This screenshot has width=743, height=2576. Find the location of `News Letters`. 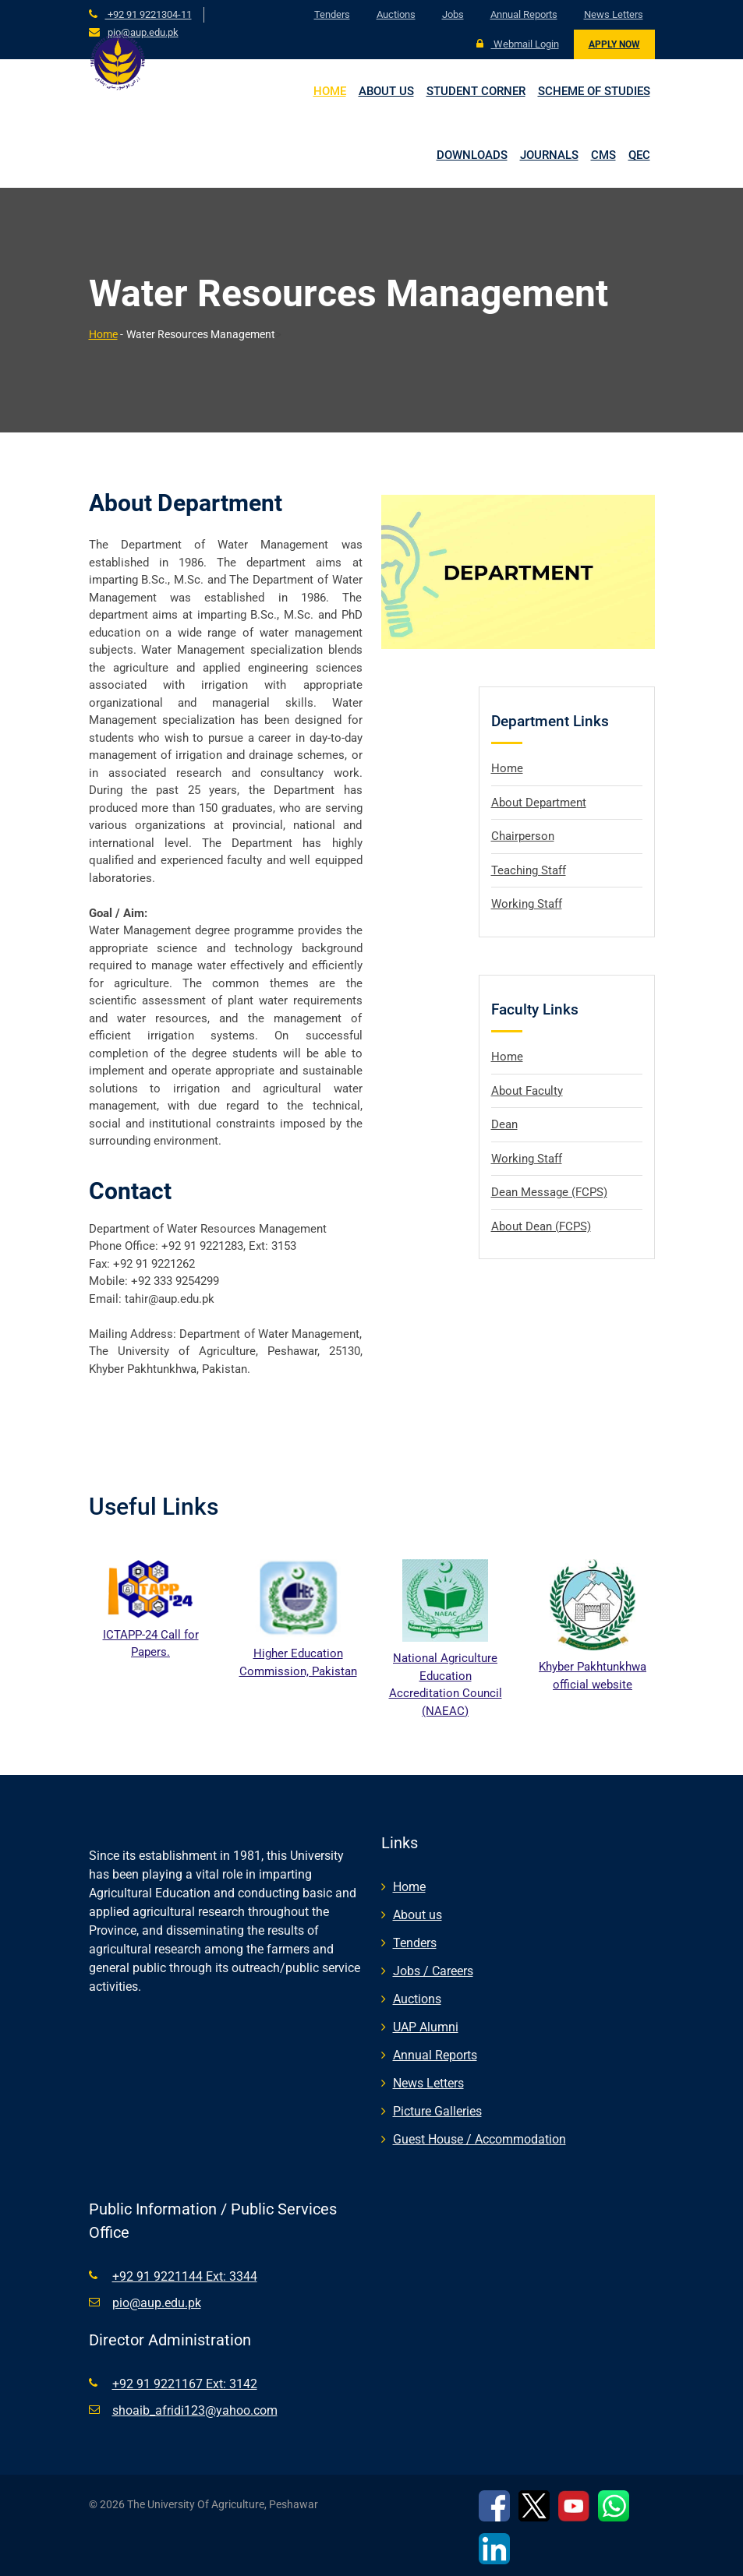

News Letters is located at coordinates (613, 14).